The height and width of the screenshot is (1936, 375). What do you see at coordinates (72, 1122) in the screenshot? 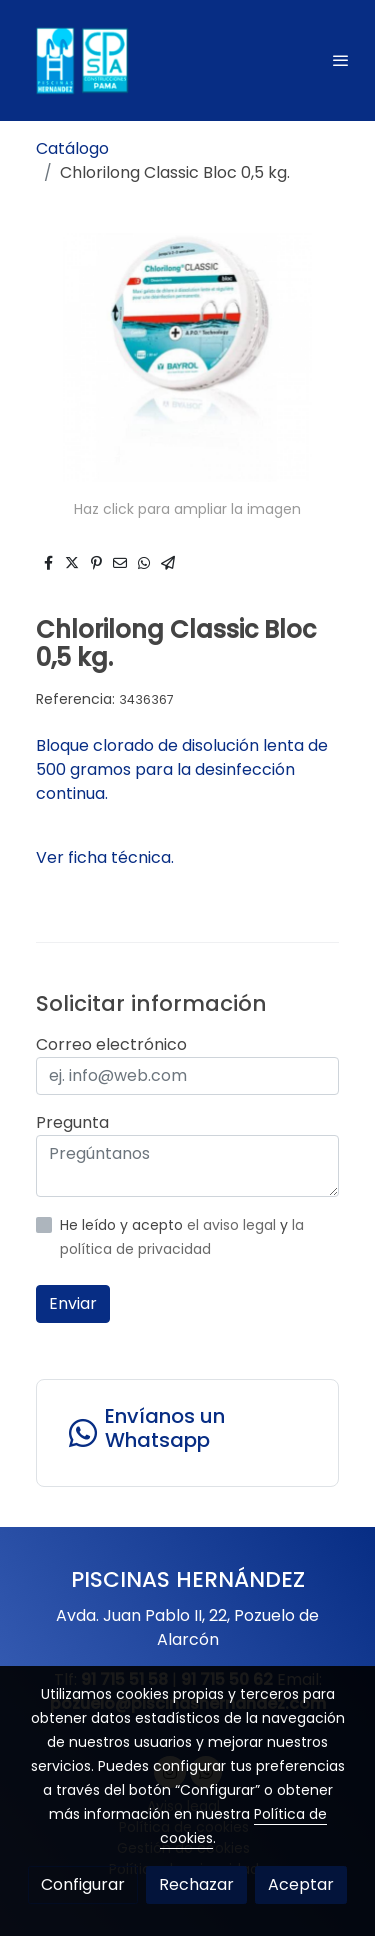
I see `Pregunta` at bounding box center [72, 1122].